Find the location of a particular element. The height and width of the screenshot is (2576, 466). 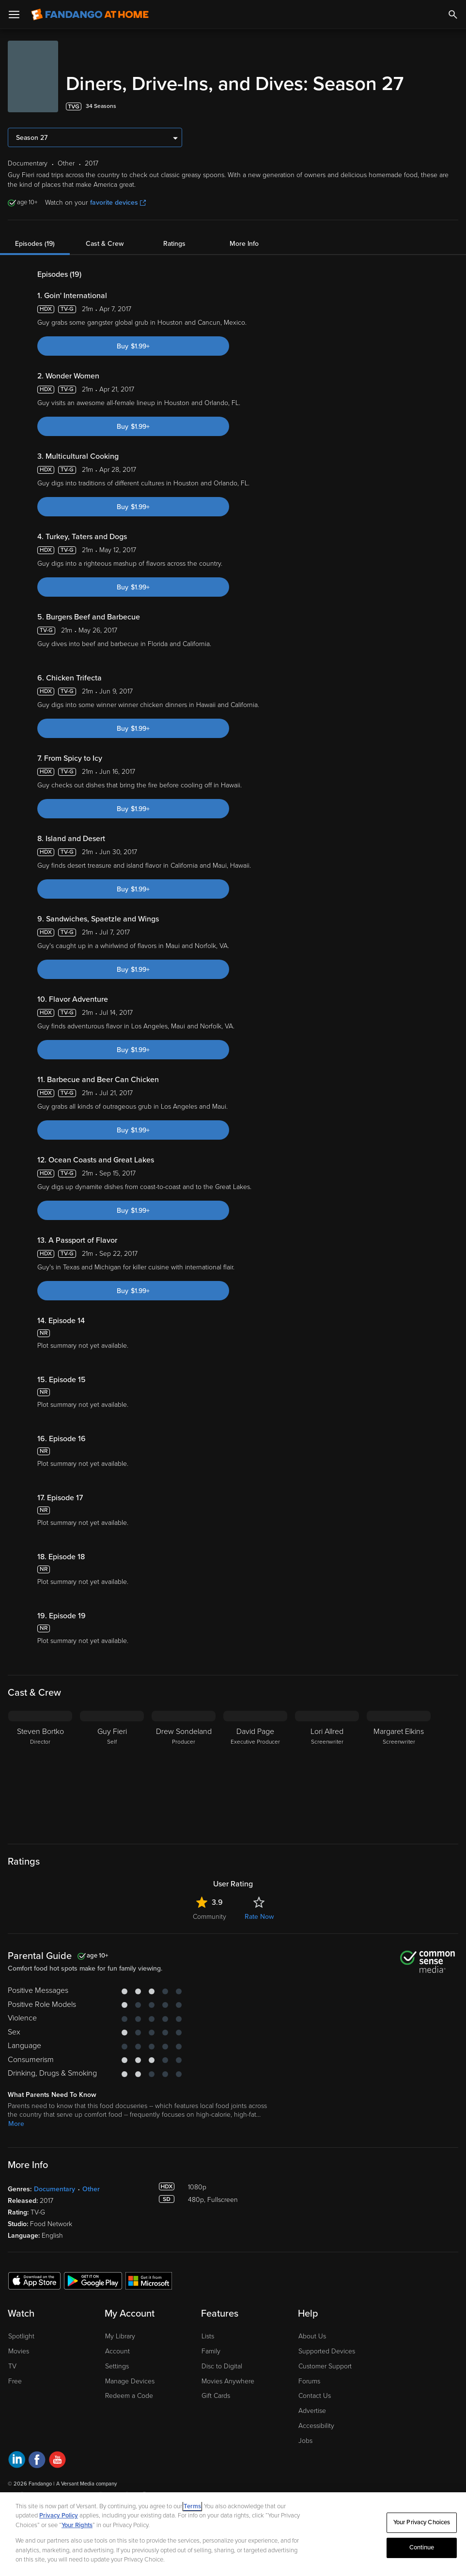

Other is located at coordinates (91, 2189).